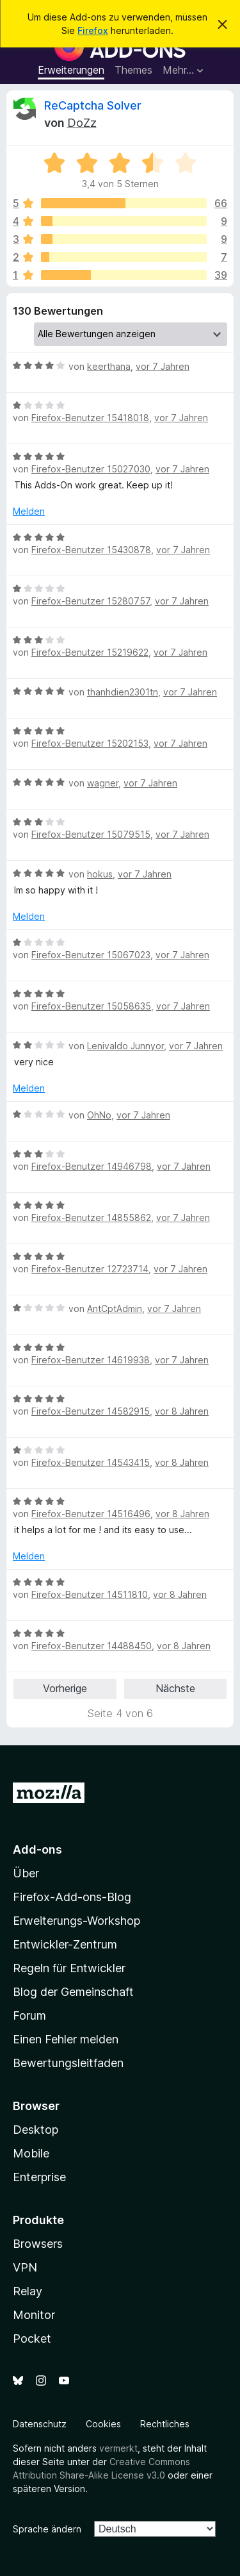 This screenshot has height=2576, width=240. What do you see at coordinates (90, 600) in the screenshot?
I see `Firefox-Benutzer 15280757` at bounding box center [90, 600].